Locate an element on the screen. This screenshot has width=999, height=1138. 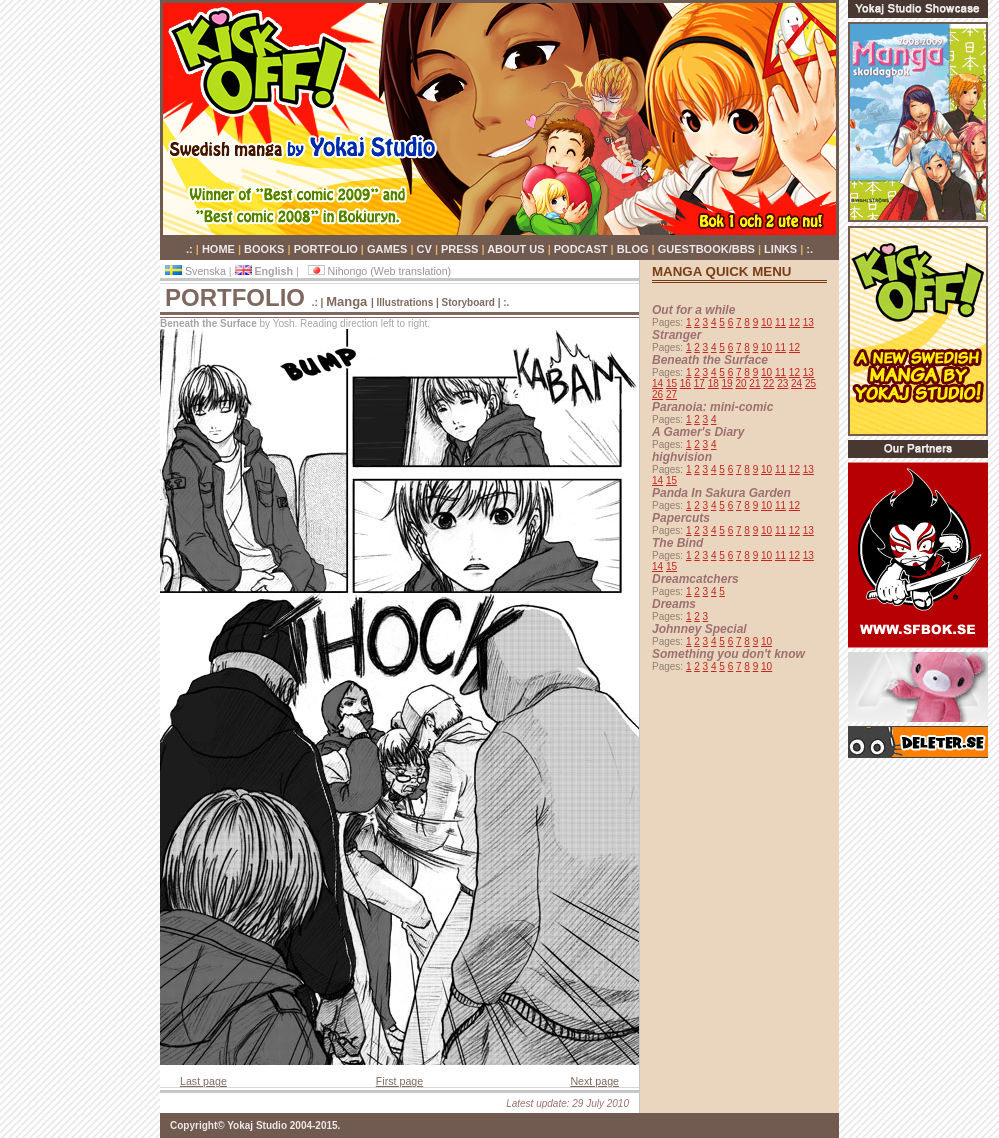
Last page is located at coordinates (203, 1081).